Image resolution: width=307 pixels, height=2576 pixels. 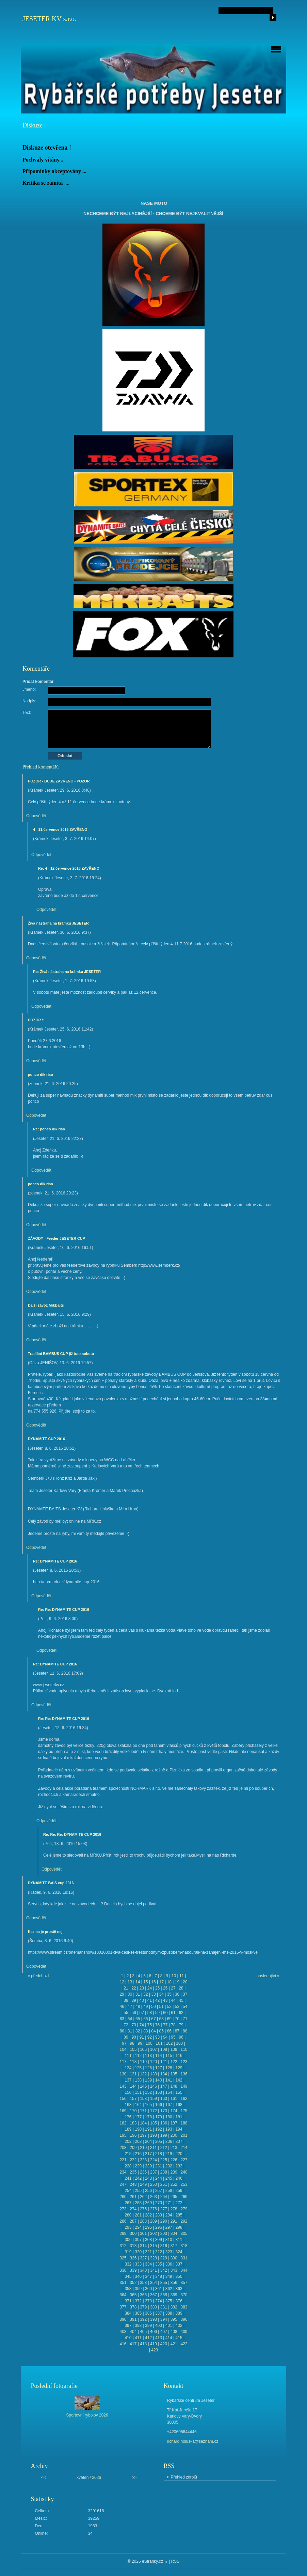 I want to click on 381, so click(x=163, y=2307).